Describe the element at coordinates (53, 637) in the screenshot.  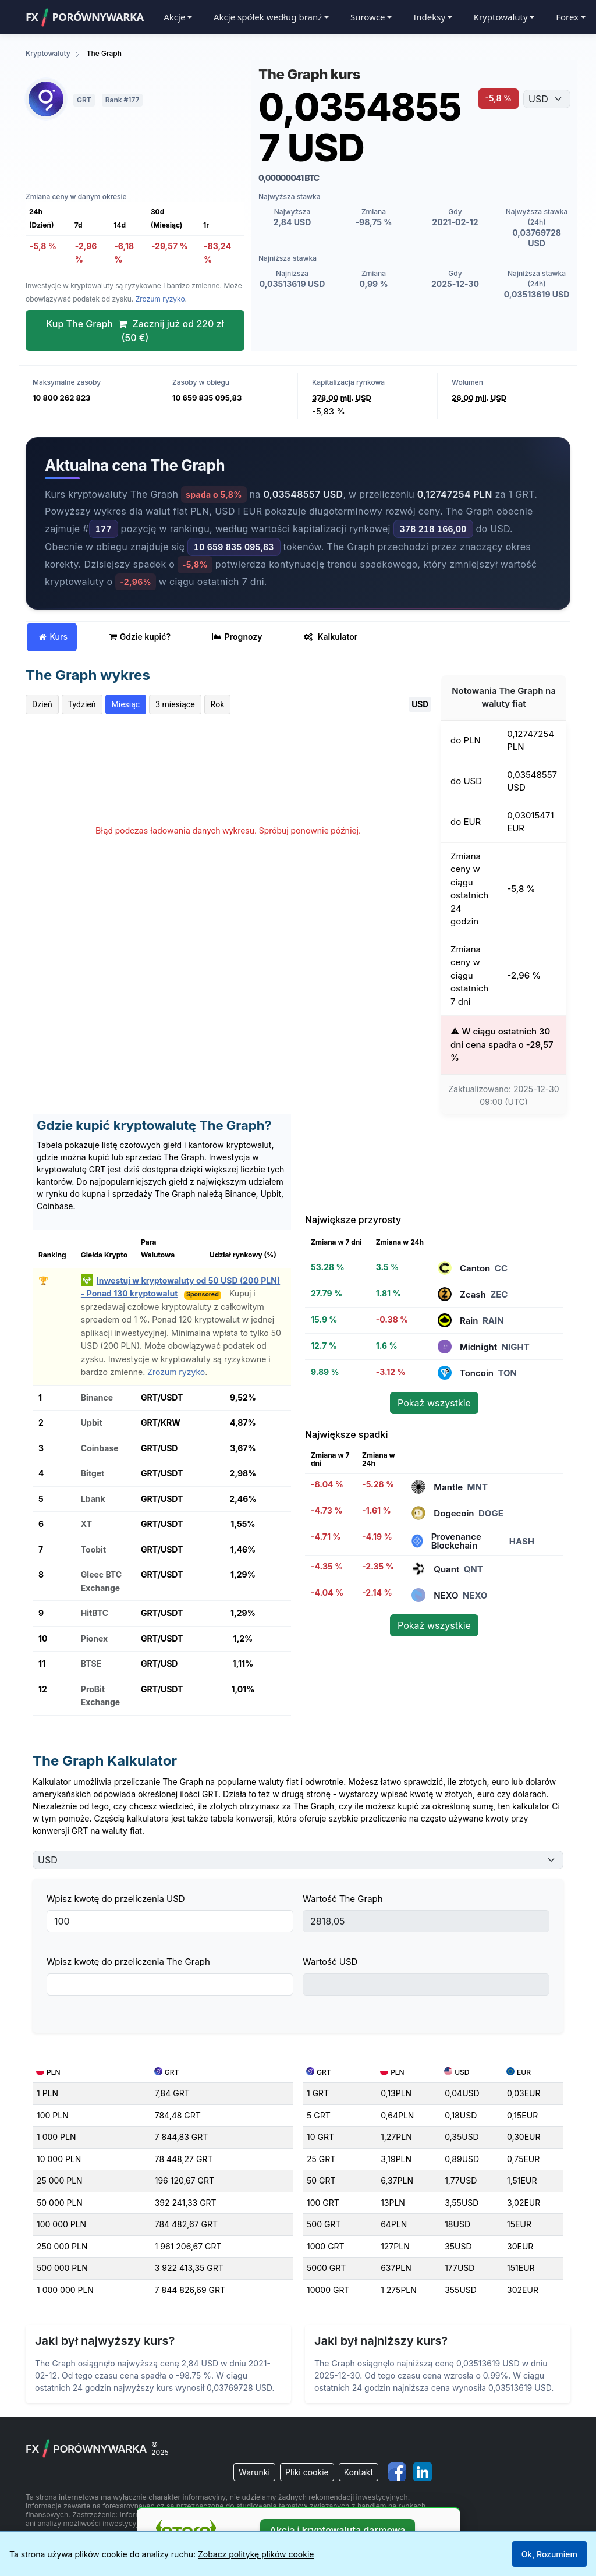
I see `Kurs [tab]` at that location.